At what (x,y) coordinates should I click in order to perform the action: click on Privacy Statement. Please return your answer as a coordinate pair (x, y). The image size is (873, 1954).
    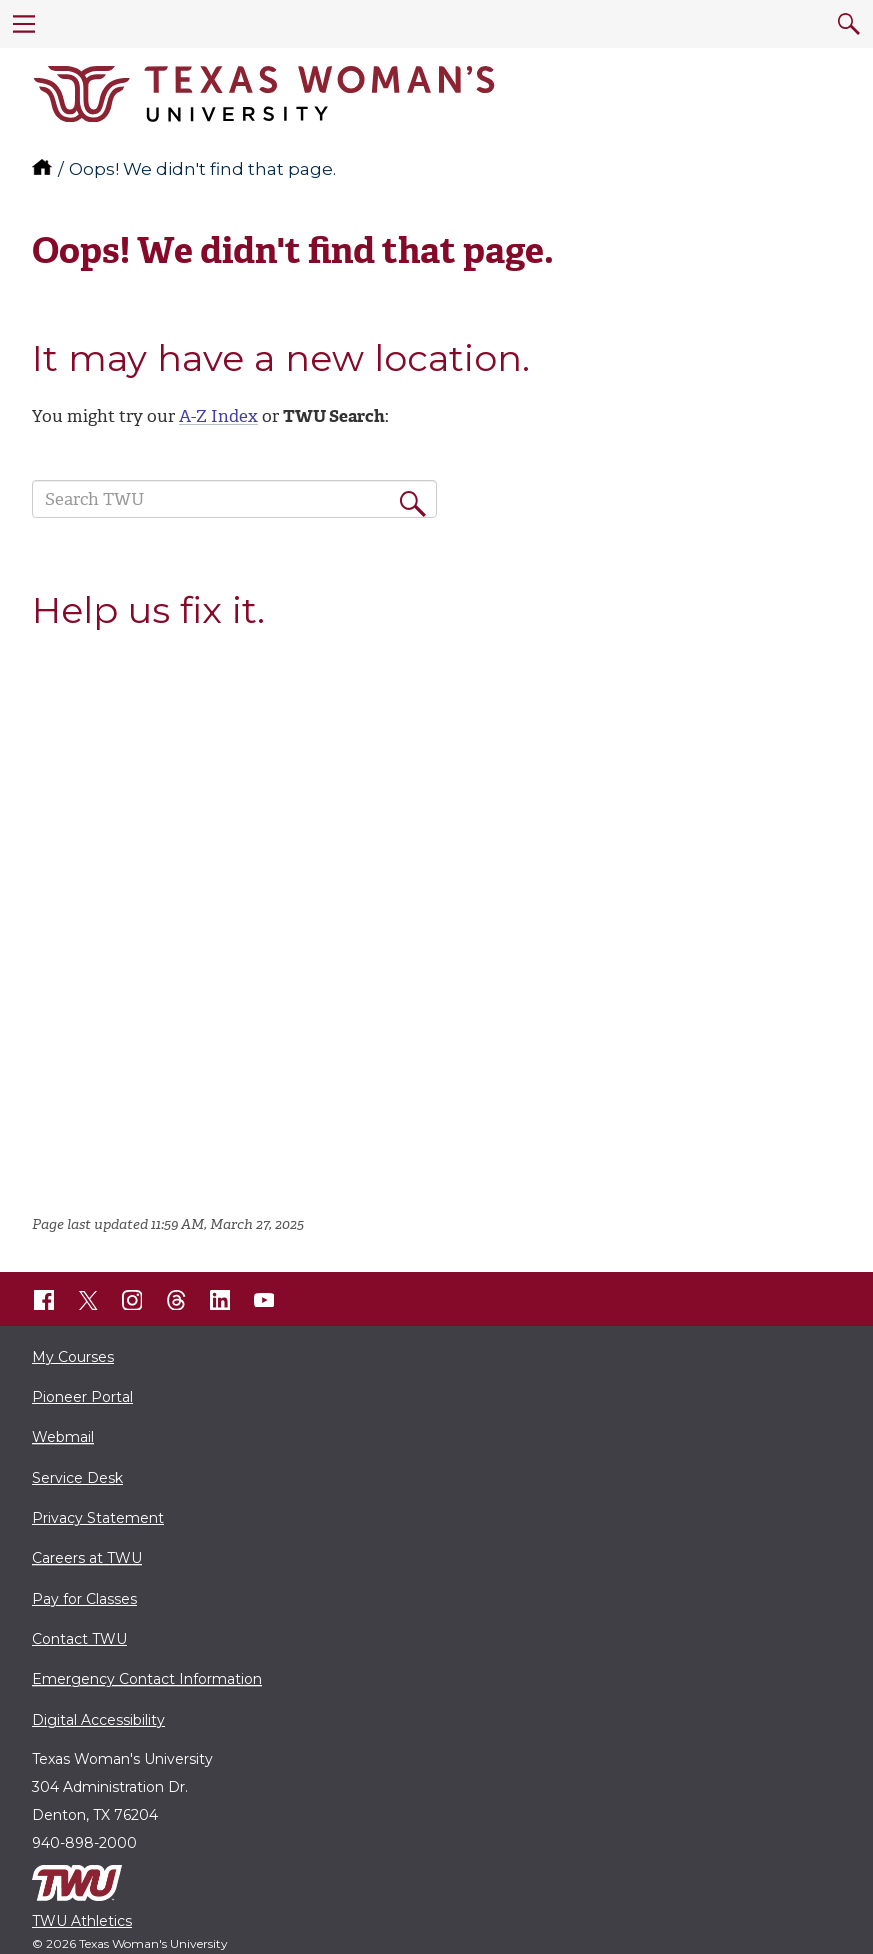
    Looking at the image, I should click on (98, 1518).